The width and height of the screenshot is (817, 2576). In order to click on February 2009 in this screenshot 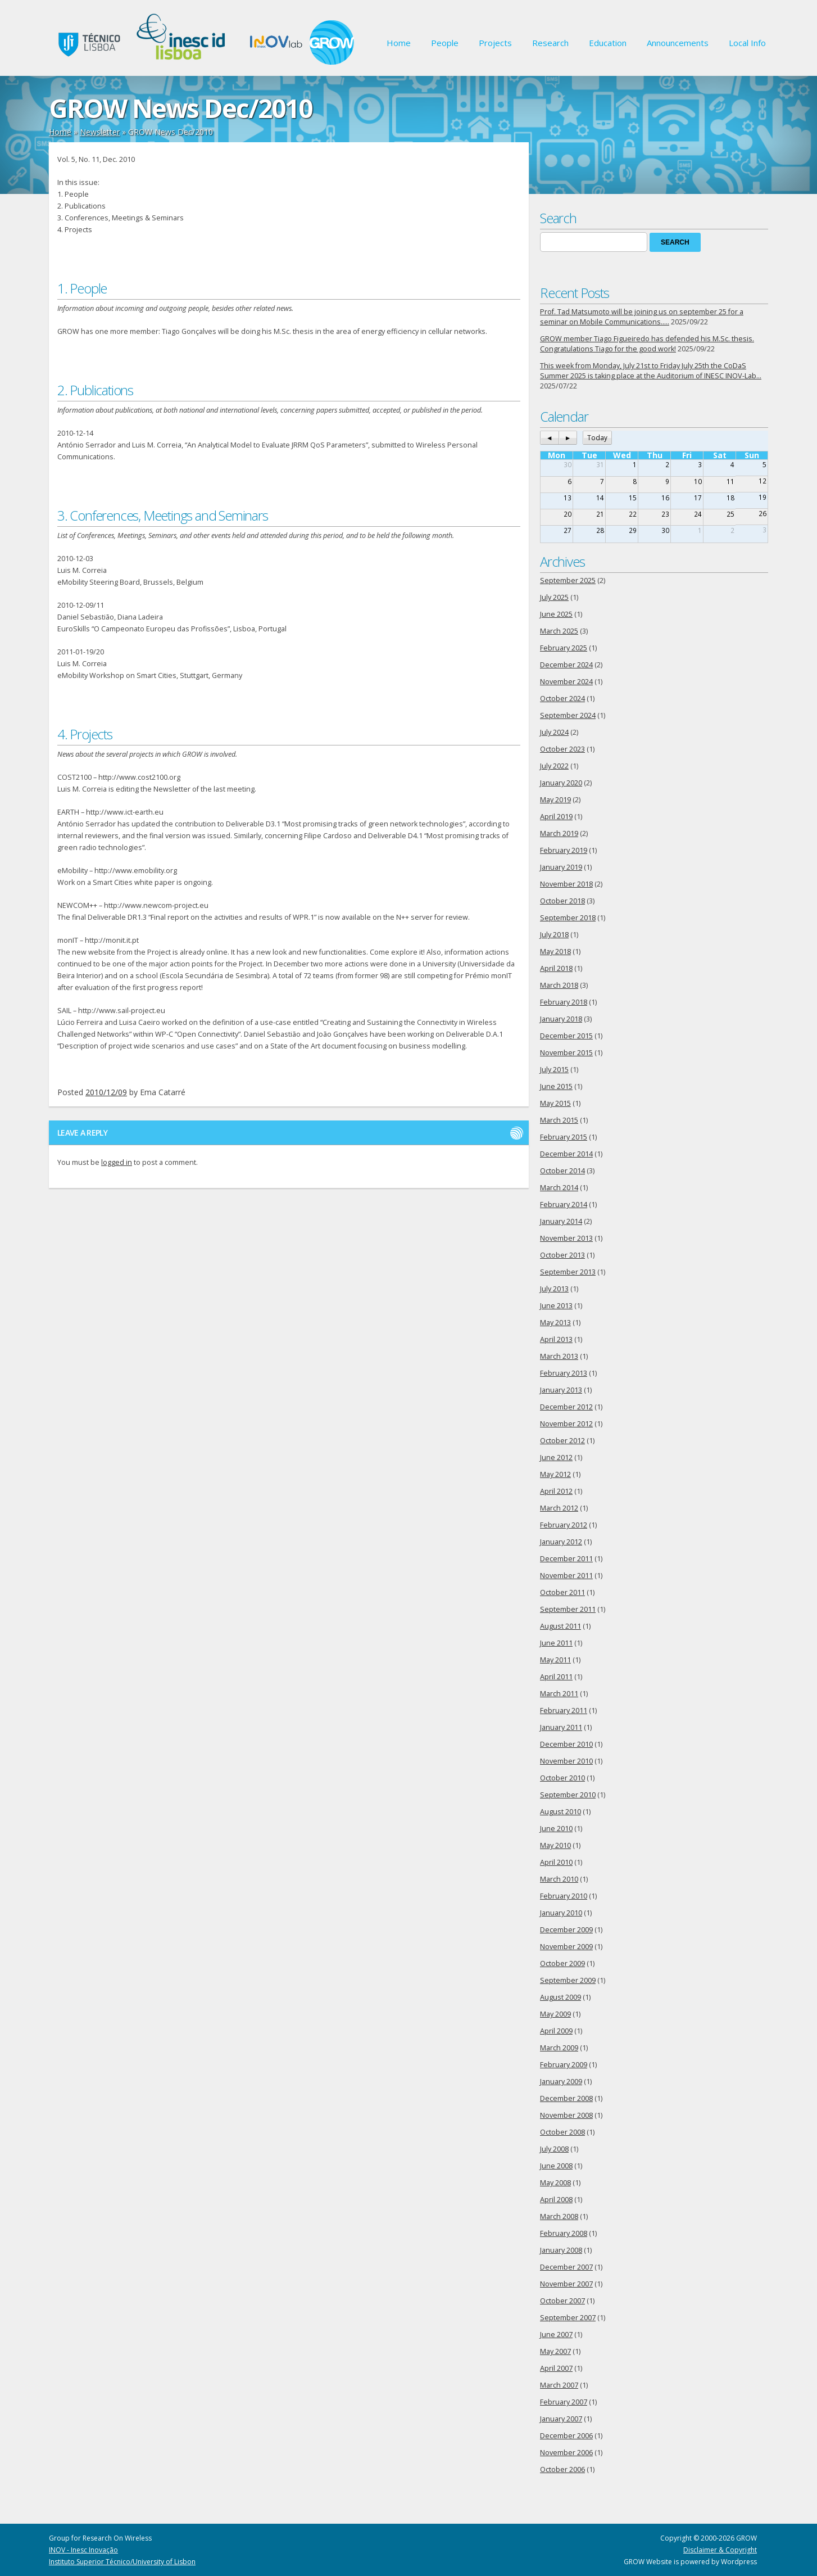, I will do `click(563, 2064)`.